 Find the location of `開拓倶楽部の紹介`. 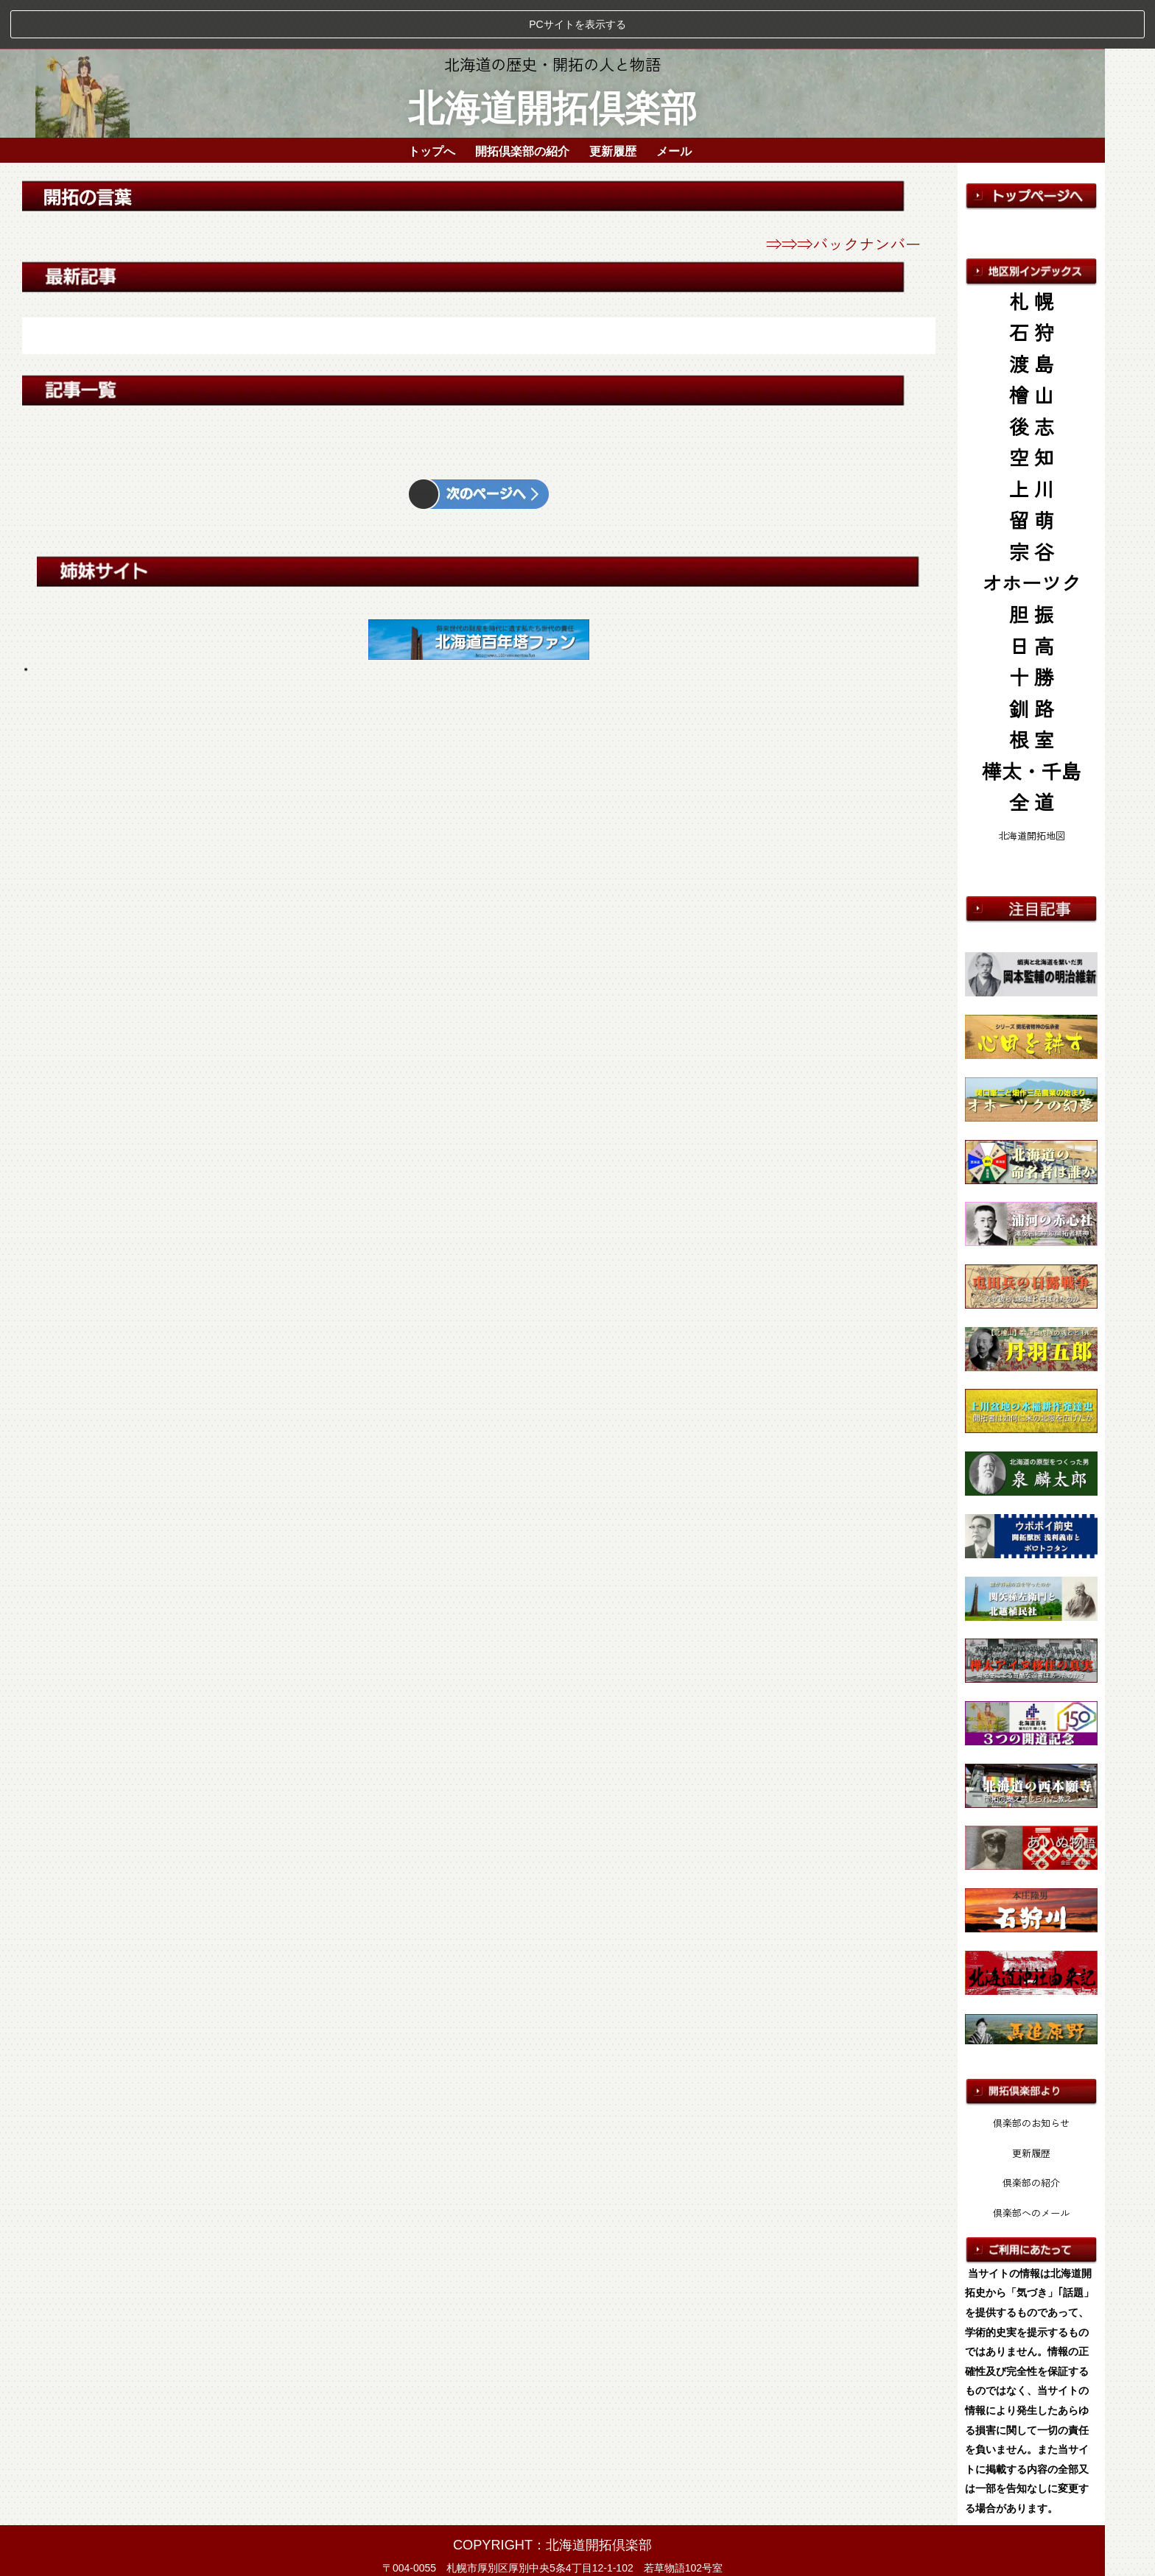

開拓倶楽部の紹介 is located at coordinates (522, 99).